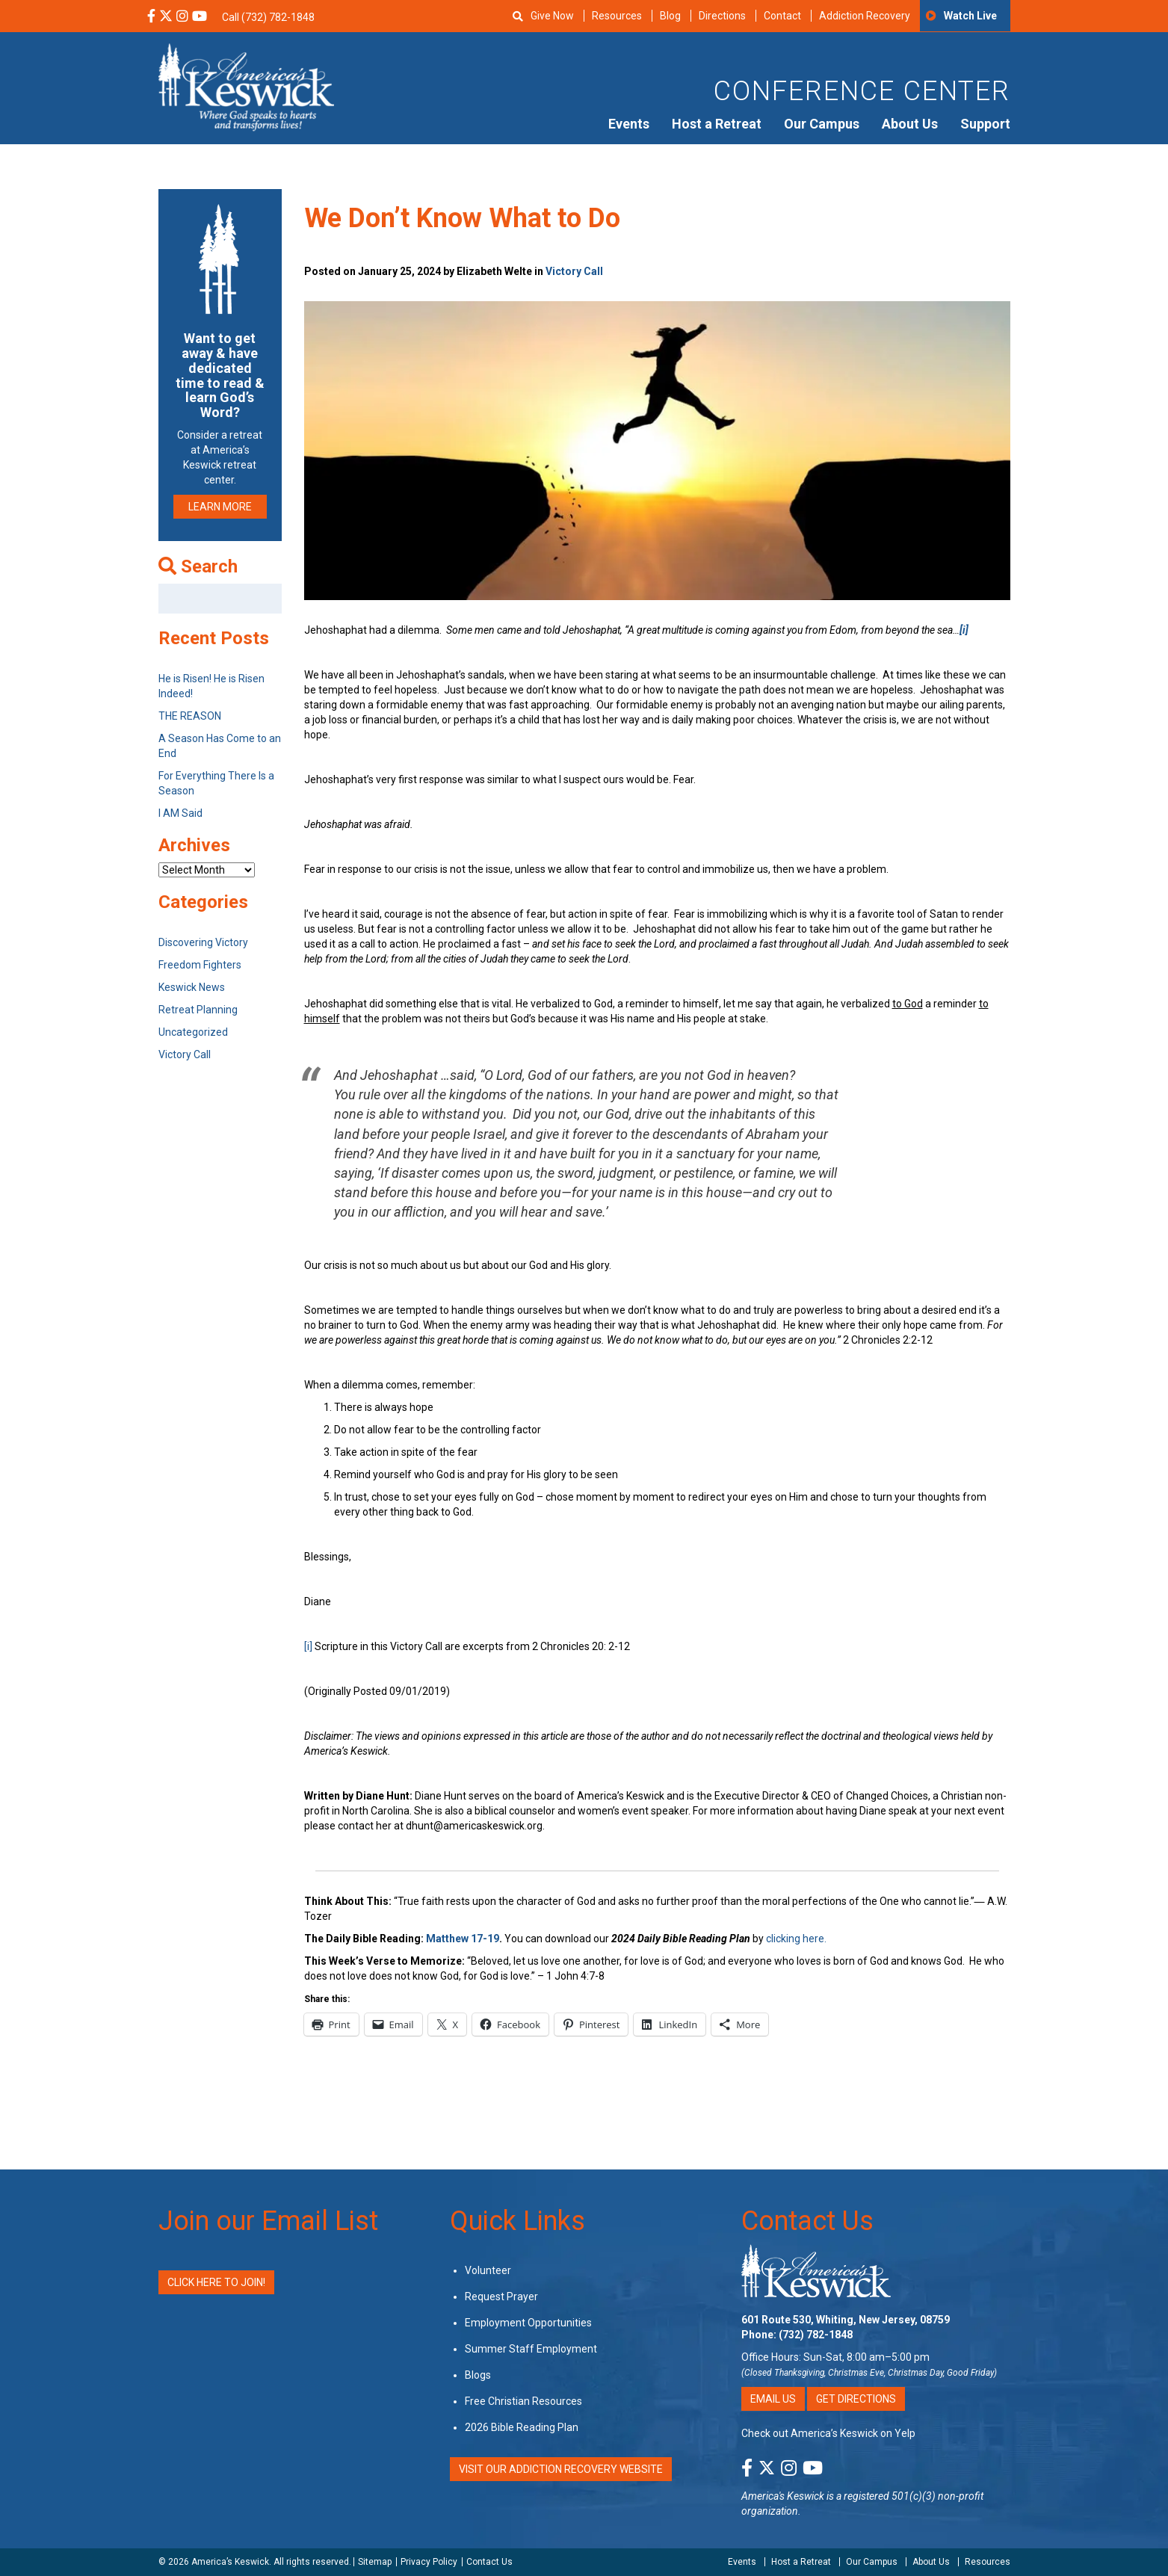 The width and height of the screenshot is (1168, 2576). What do you see at coordinates (531, 2349) in the screenshot?
I see `Summer Staff Employment` at bounding box center [531, 2349].